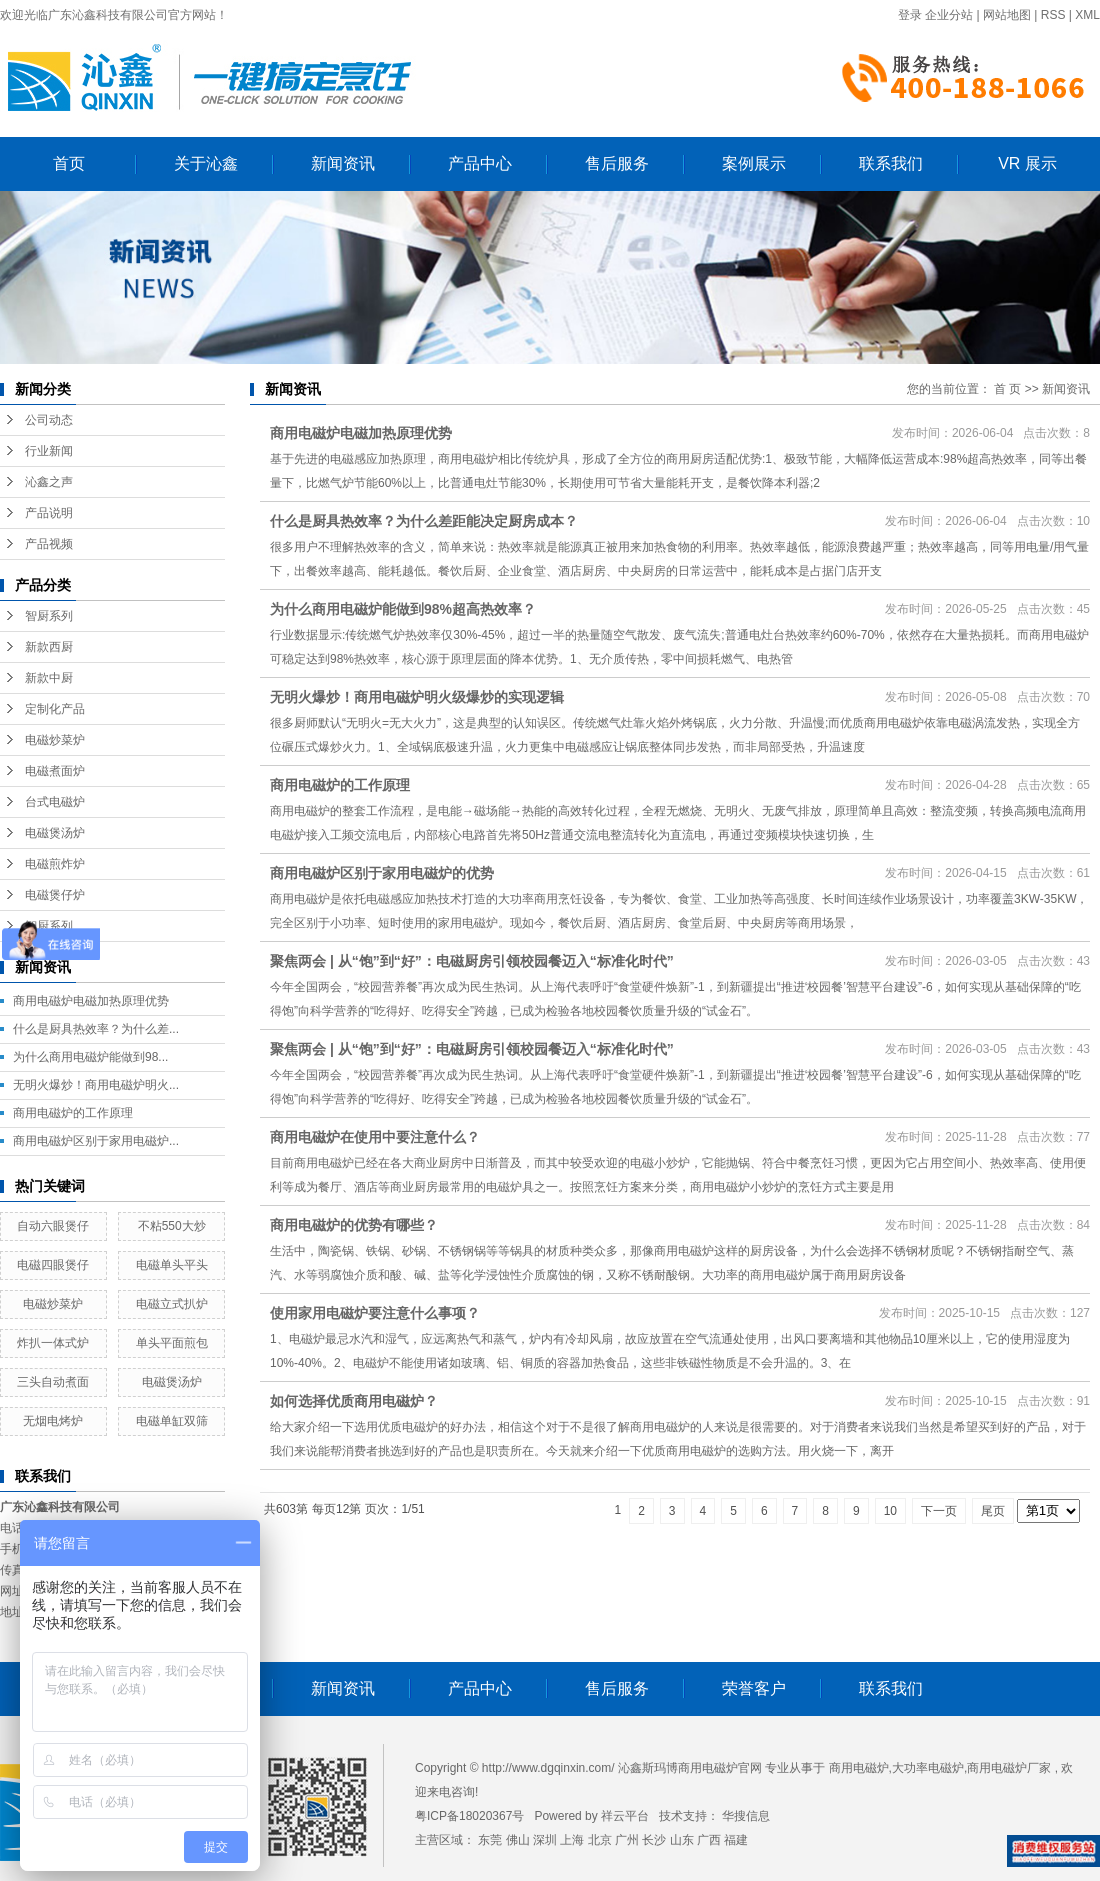 The height and width of the screenshot is (1881, 1100). Describe the element at coordinates (55, 740) in the screenshot. I see `电磁炒菜炉` at that location.